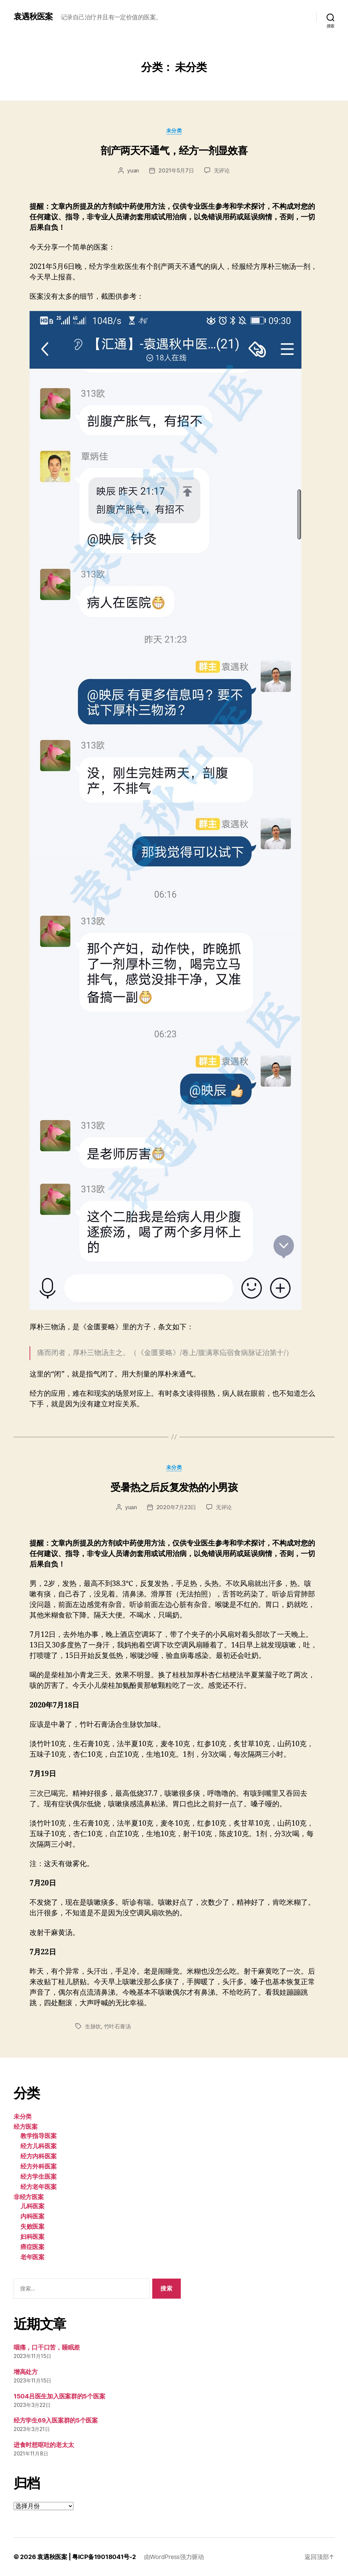  What do you see at coordinates (33, 17) in the screenshot?
I see `袁遇秋医案` at bounding box center [33, 17].